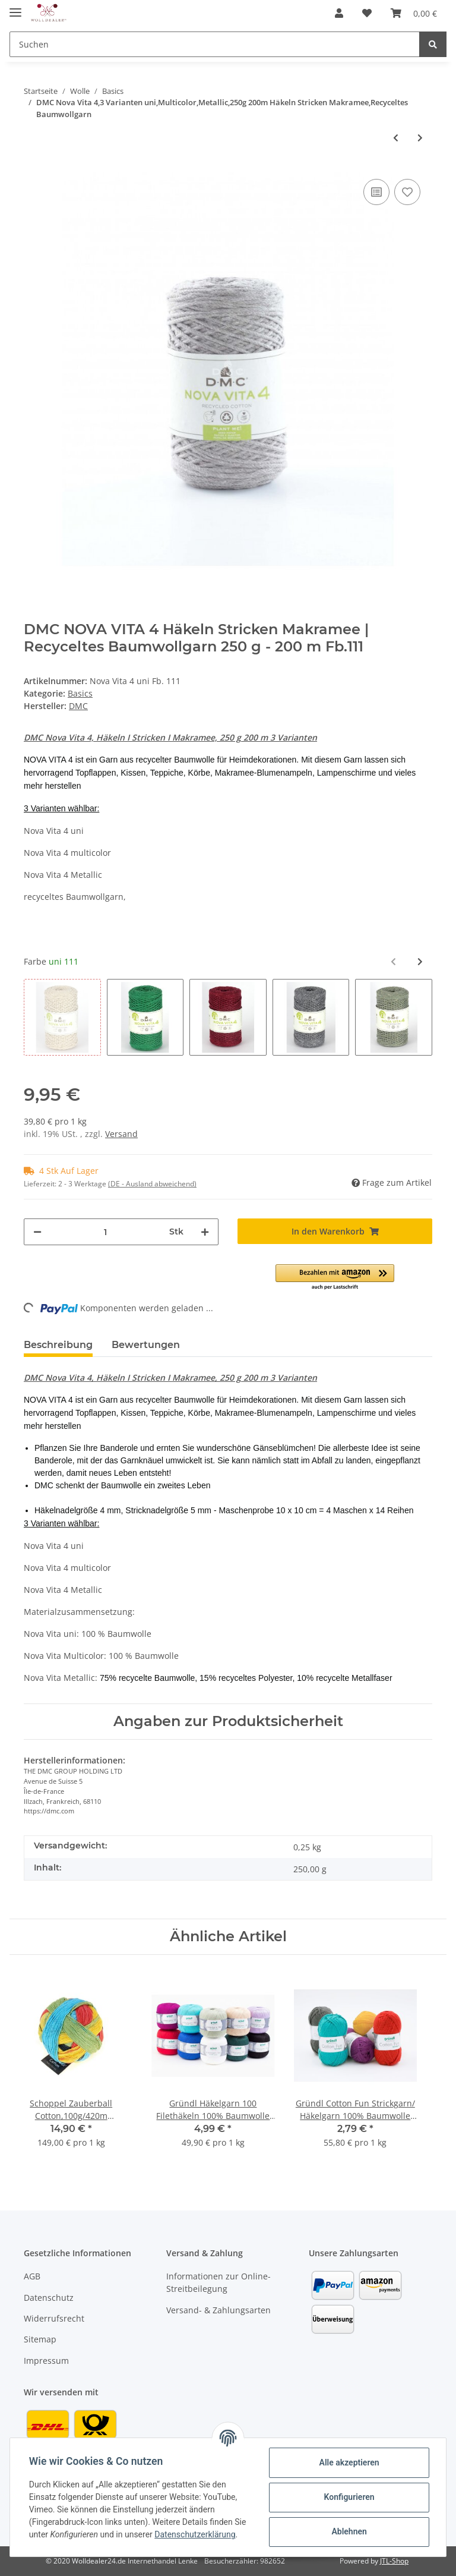 The height and width of the screenshot is (2576, 456). I want to click on [Menge erhöhen], so click(205, 1232).